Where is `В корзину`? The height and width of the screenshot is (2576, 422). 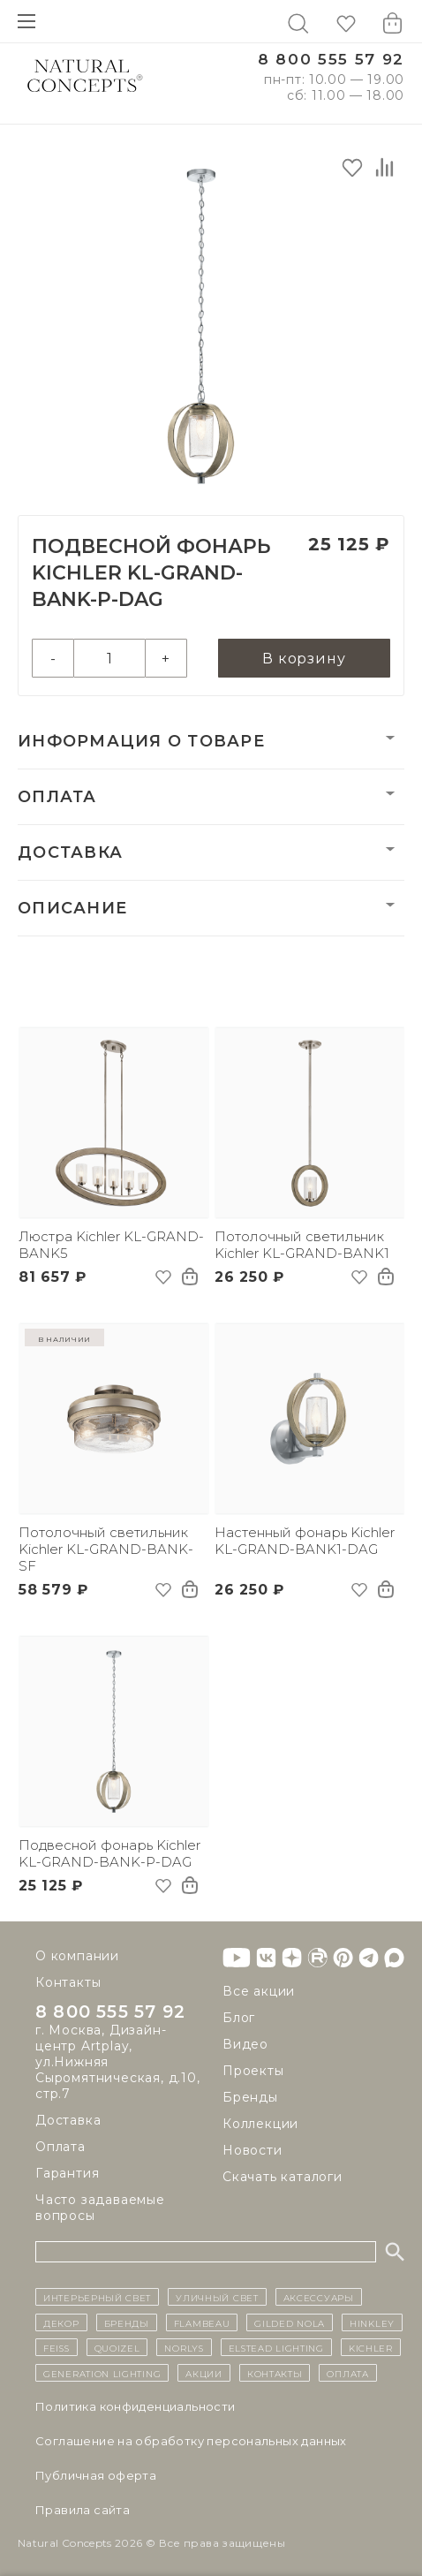 В корзину is located at coordinates (303, 658).